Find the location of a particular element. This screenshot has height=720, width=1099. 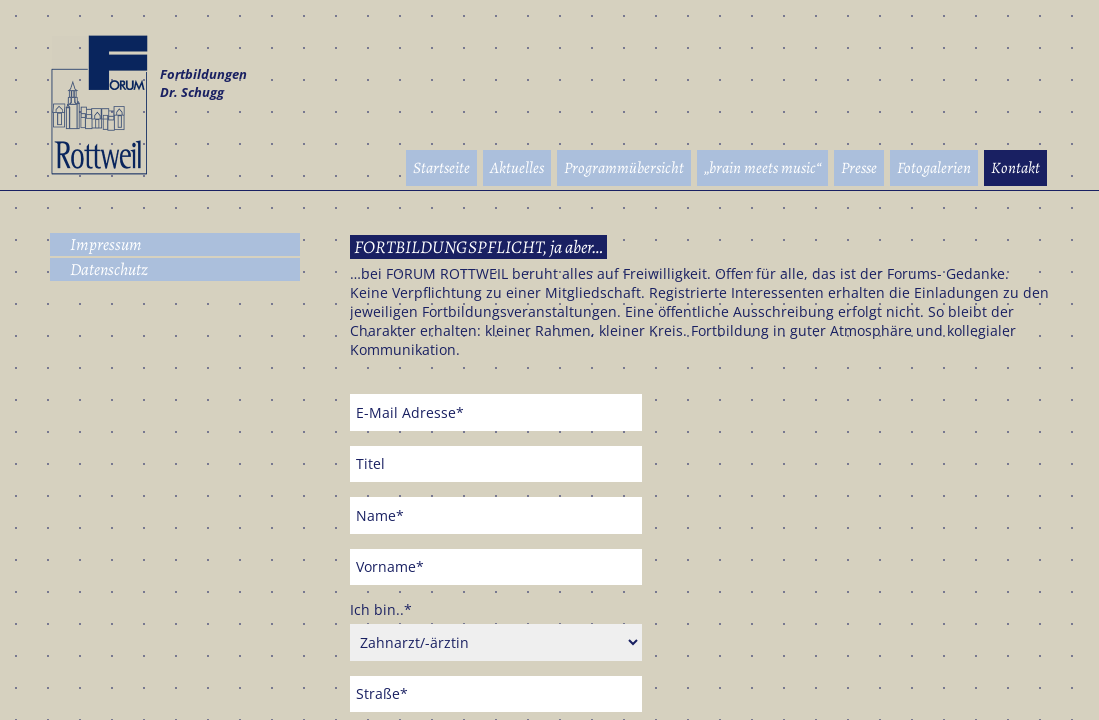

Kontakt [menuitem] is located at coordinates (1015, 168).